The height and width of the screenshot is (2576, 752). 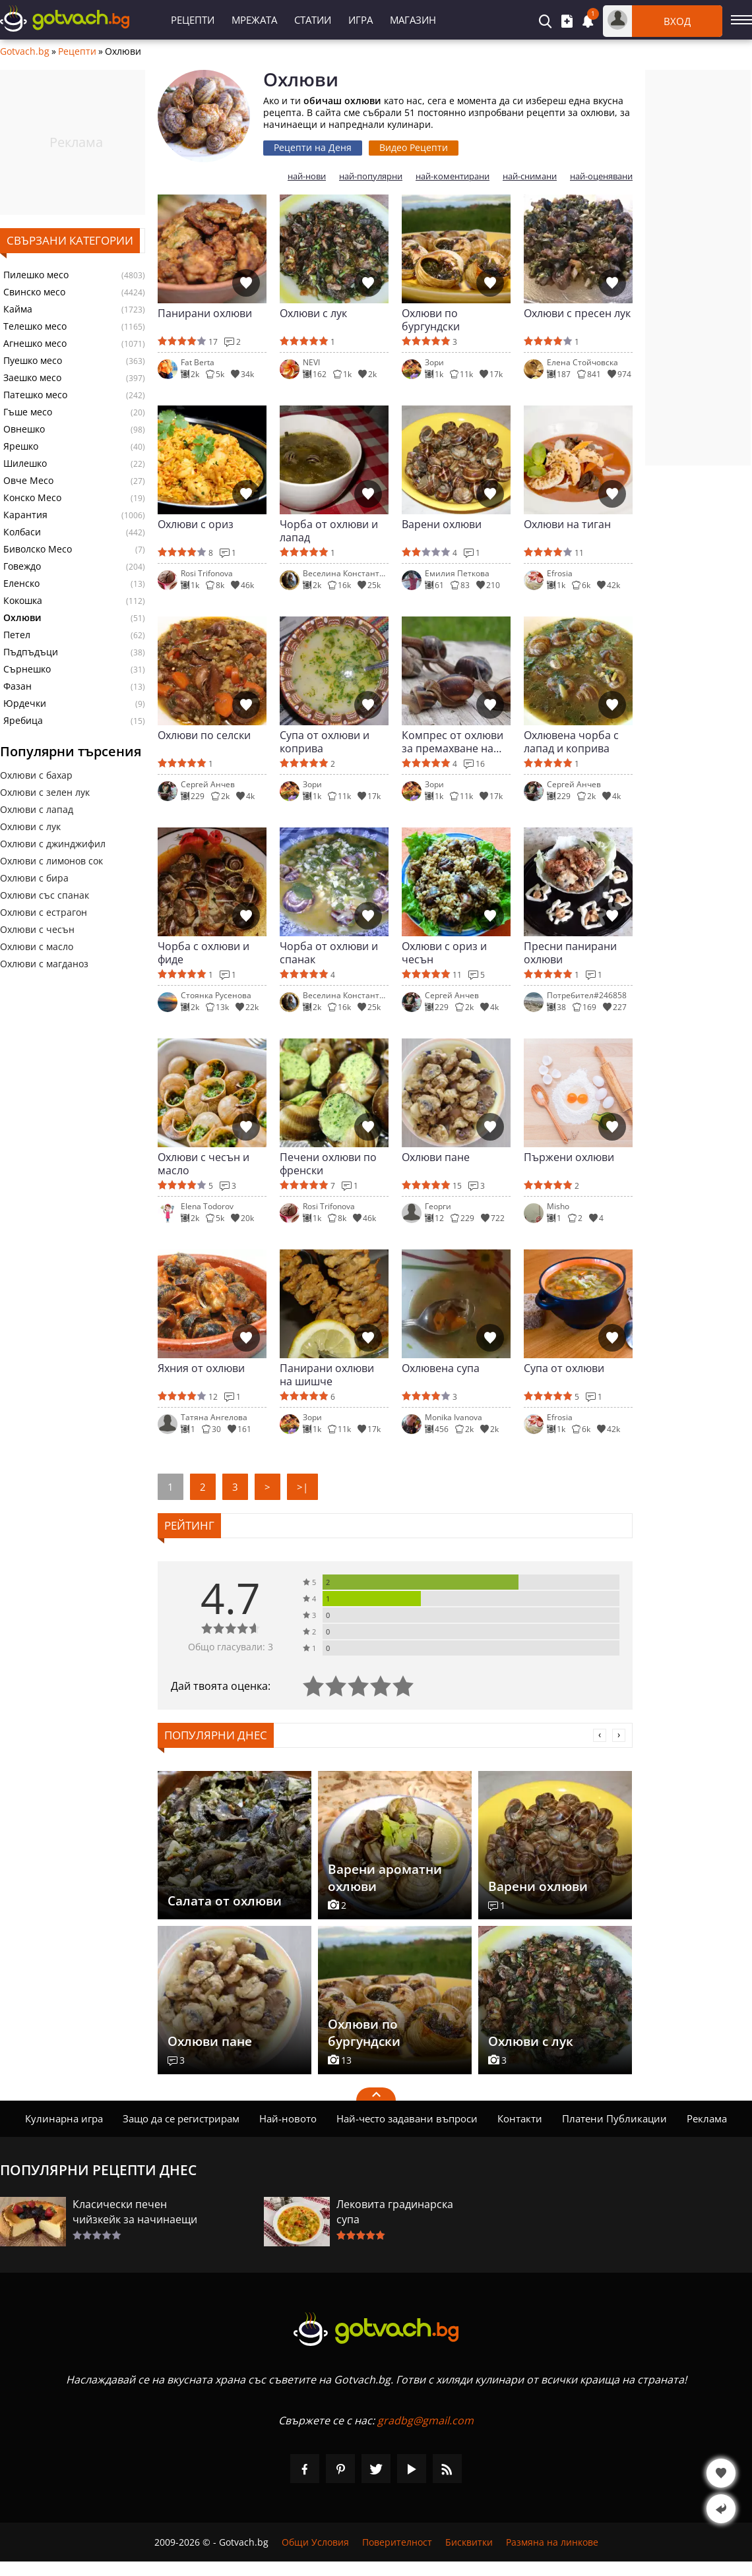 What do you see at coordinates (24, 51) in the screenshot?
I see `Gotvach.bg` at bounding box center [24, 51].